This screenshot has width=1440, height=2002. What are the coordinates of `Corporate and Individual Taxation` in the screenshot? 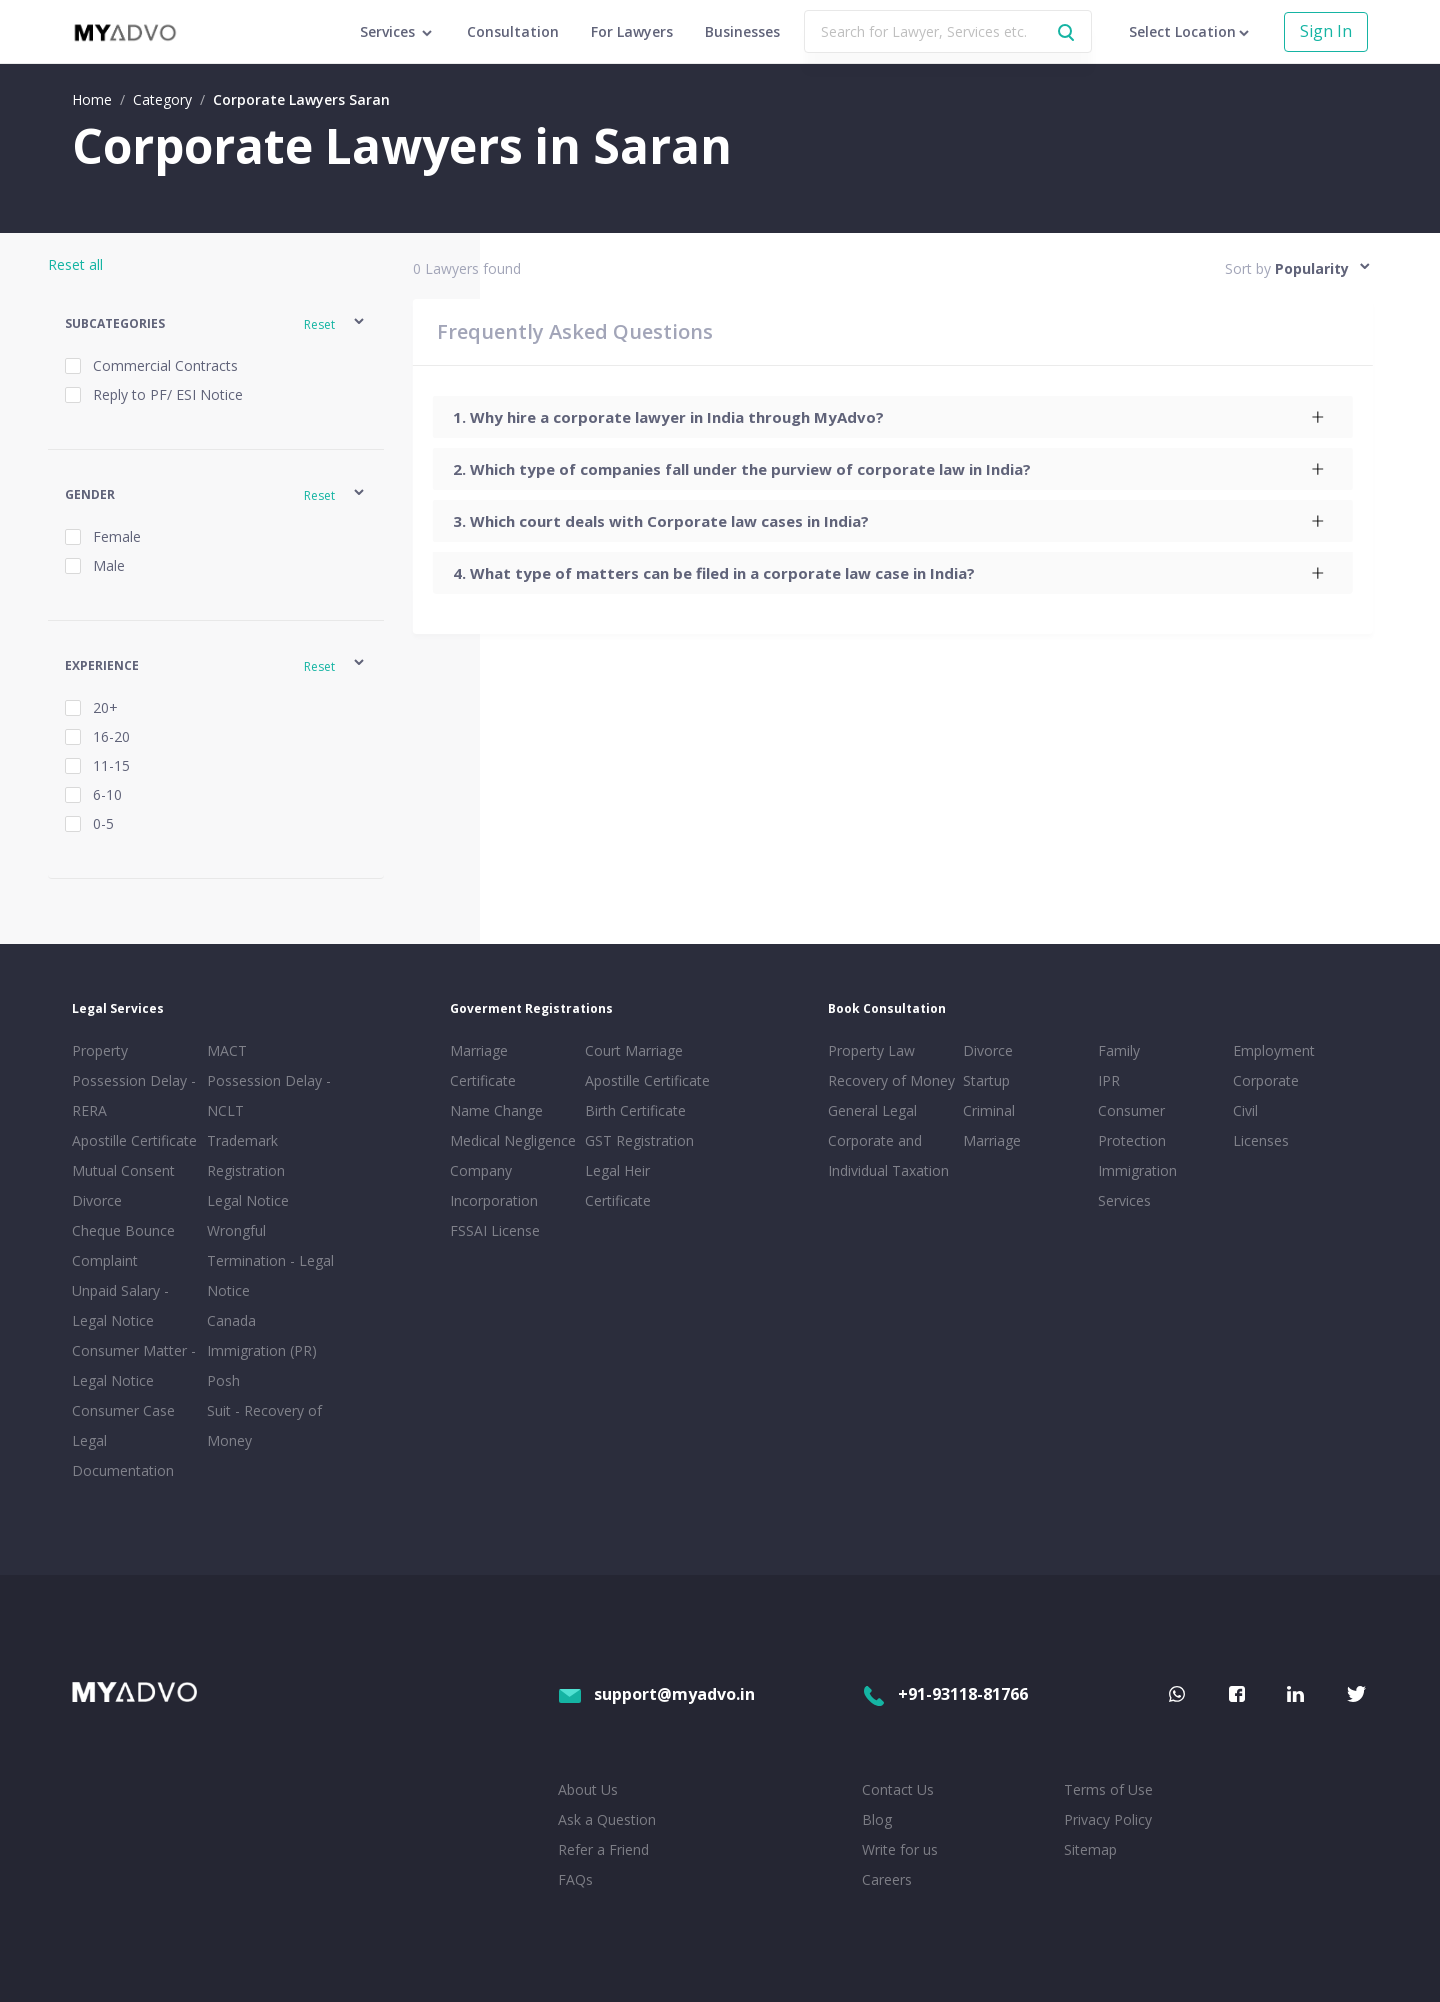 It's located at (888, 1155).